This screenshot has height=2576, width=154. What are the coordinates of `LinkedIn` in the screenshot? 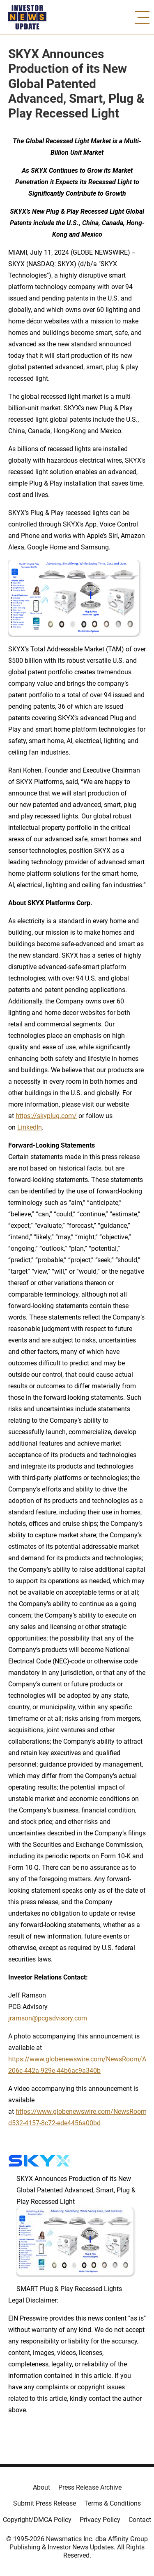 It's located at (29, 1127).